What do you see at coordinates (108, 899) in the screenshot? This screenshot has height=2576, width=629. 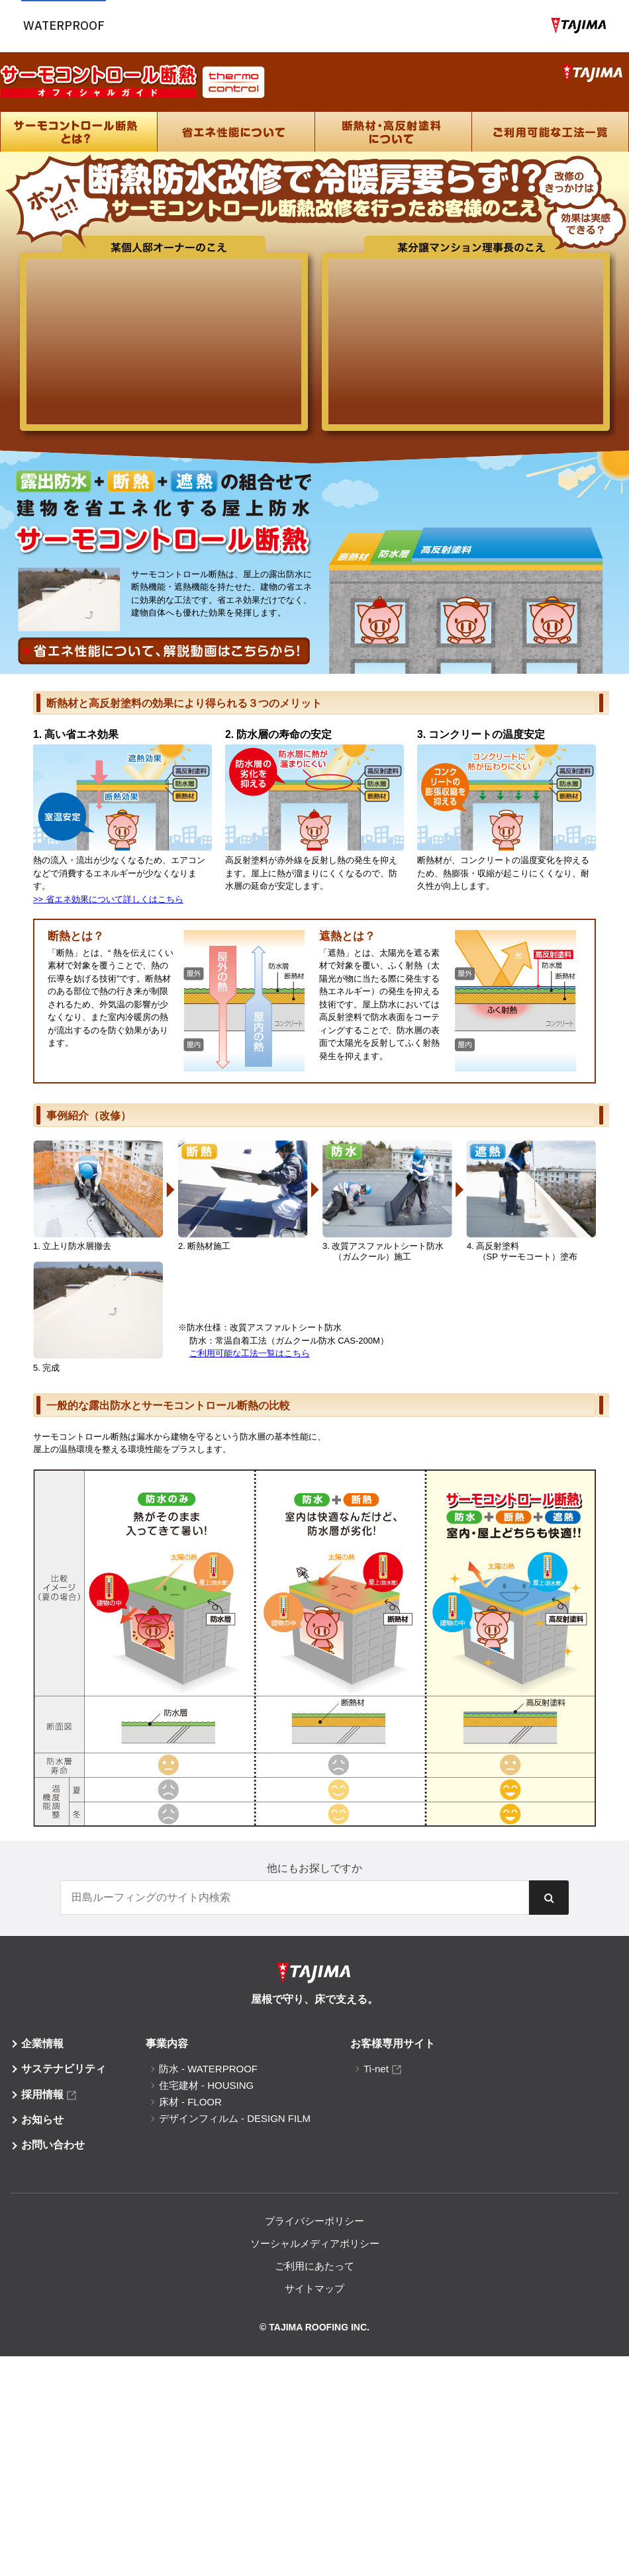 I see `>> 省エネ効果について詳しくはこちら` at bounding box center [108, 899].